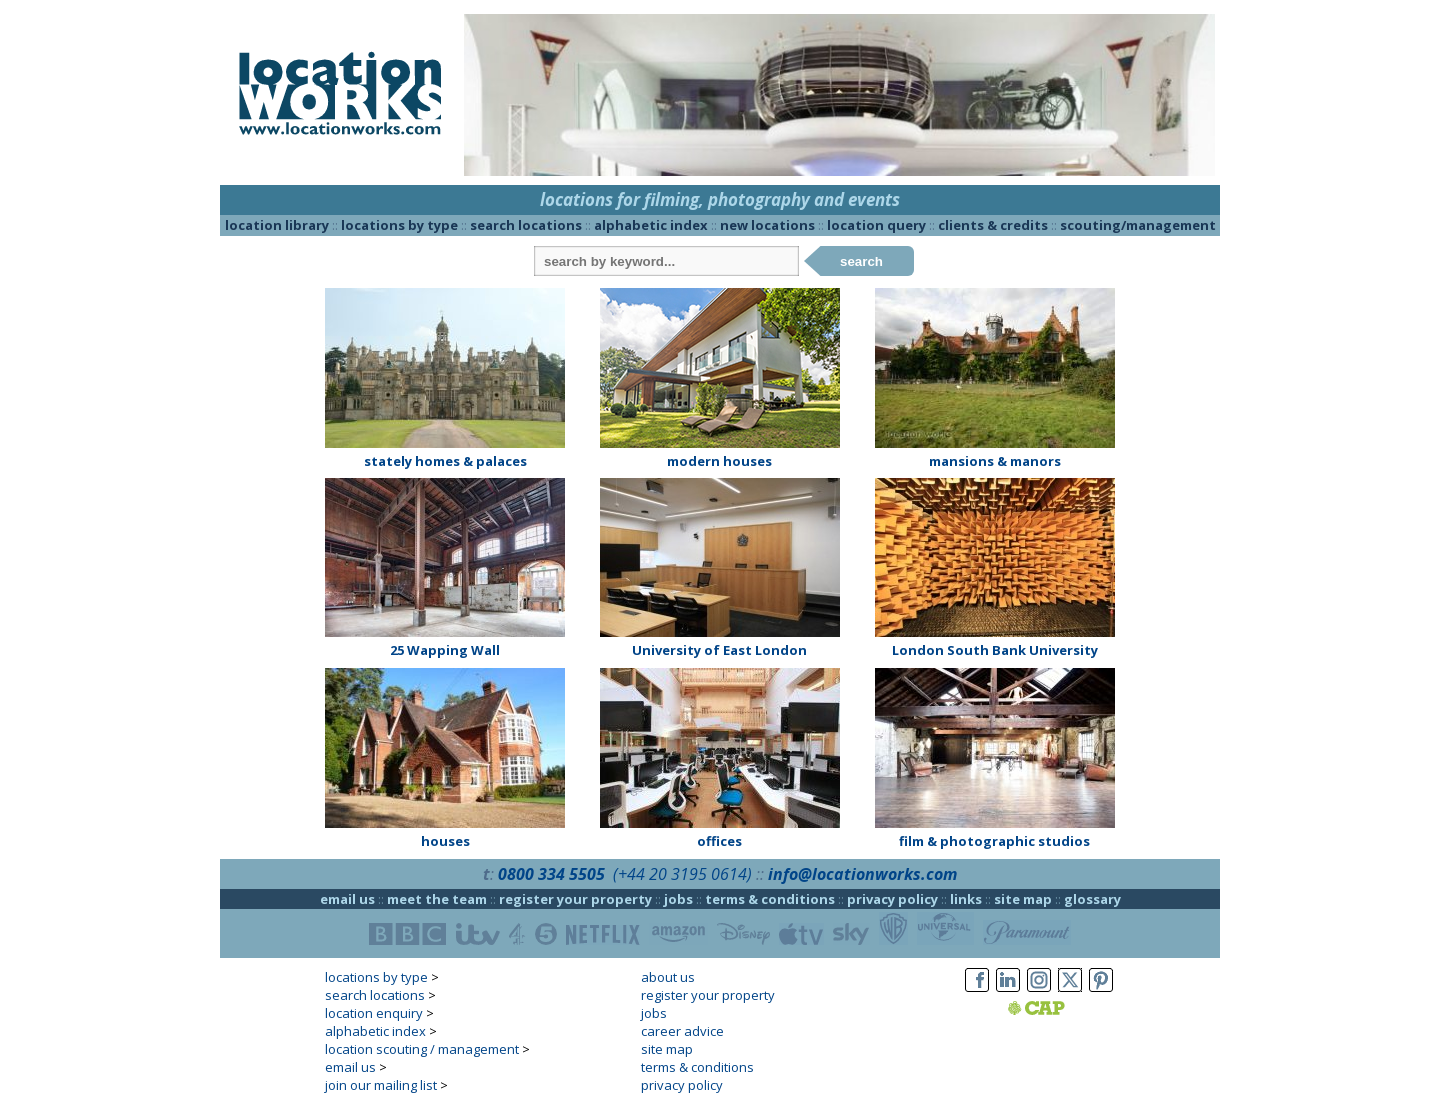 This screenshot has width=1440, height=1112. What do you see at coordinates (1092, 899) in the screenshot?
I see `glossary` at bounding box center [1092, 899].